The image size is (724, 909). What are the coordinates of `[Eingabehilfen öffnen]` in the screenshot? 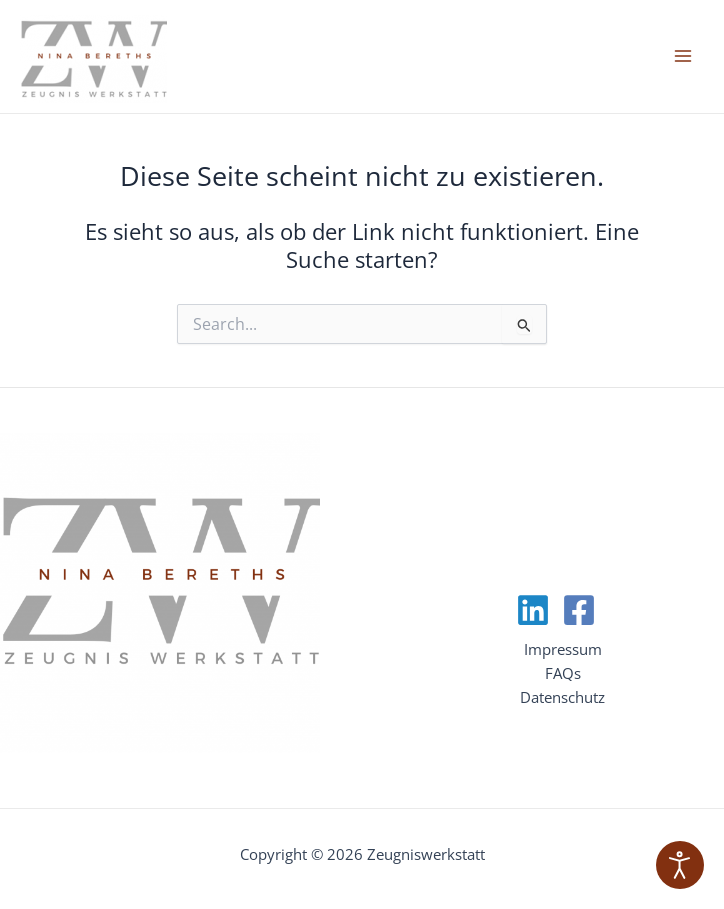 It's located at (680, 865).